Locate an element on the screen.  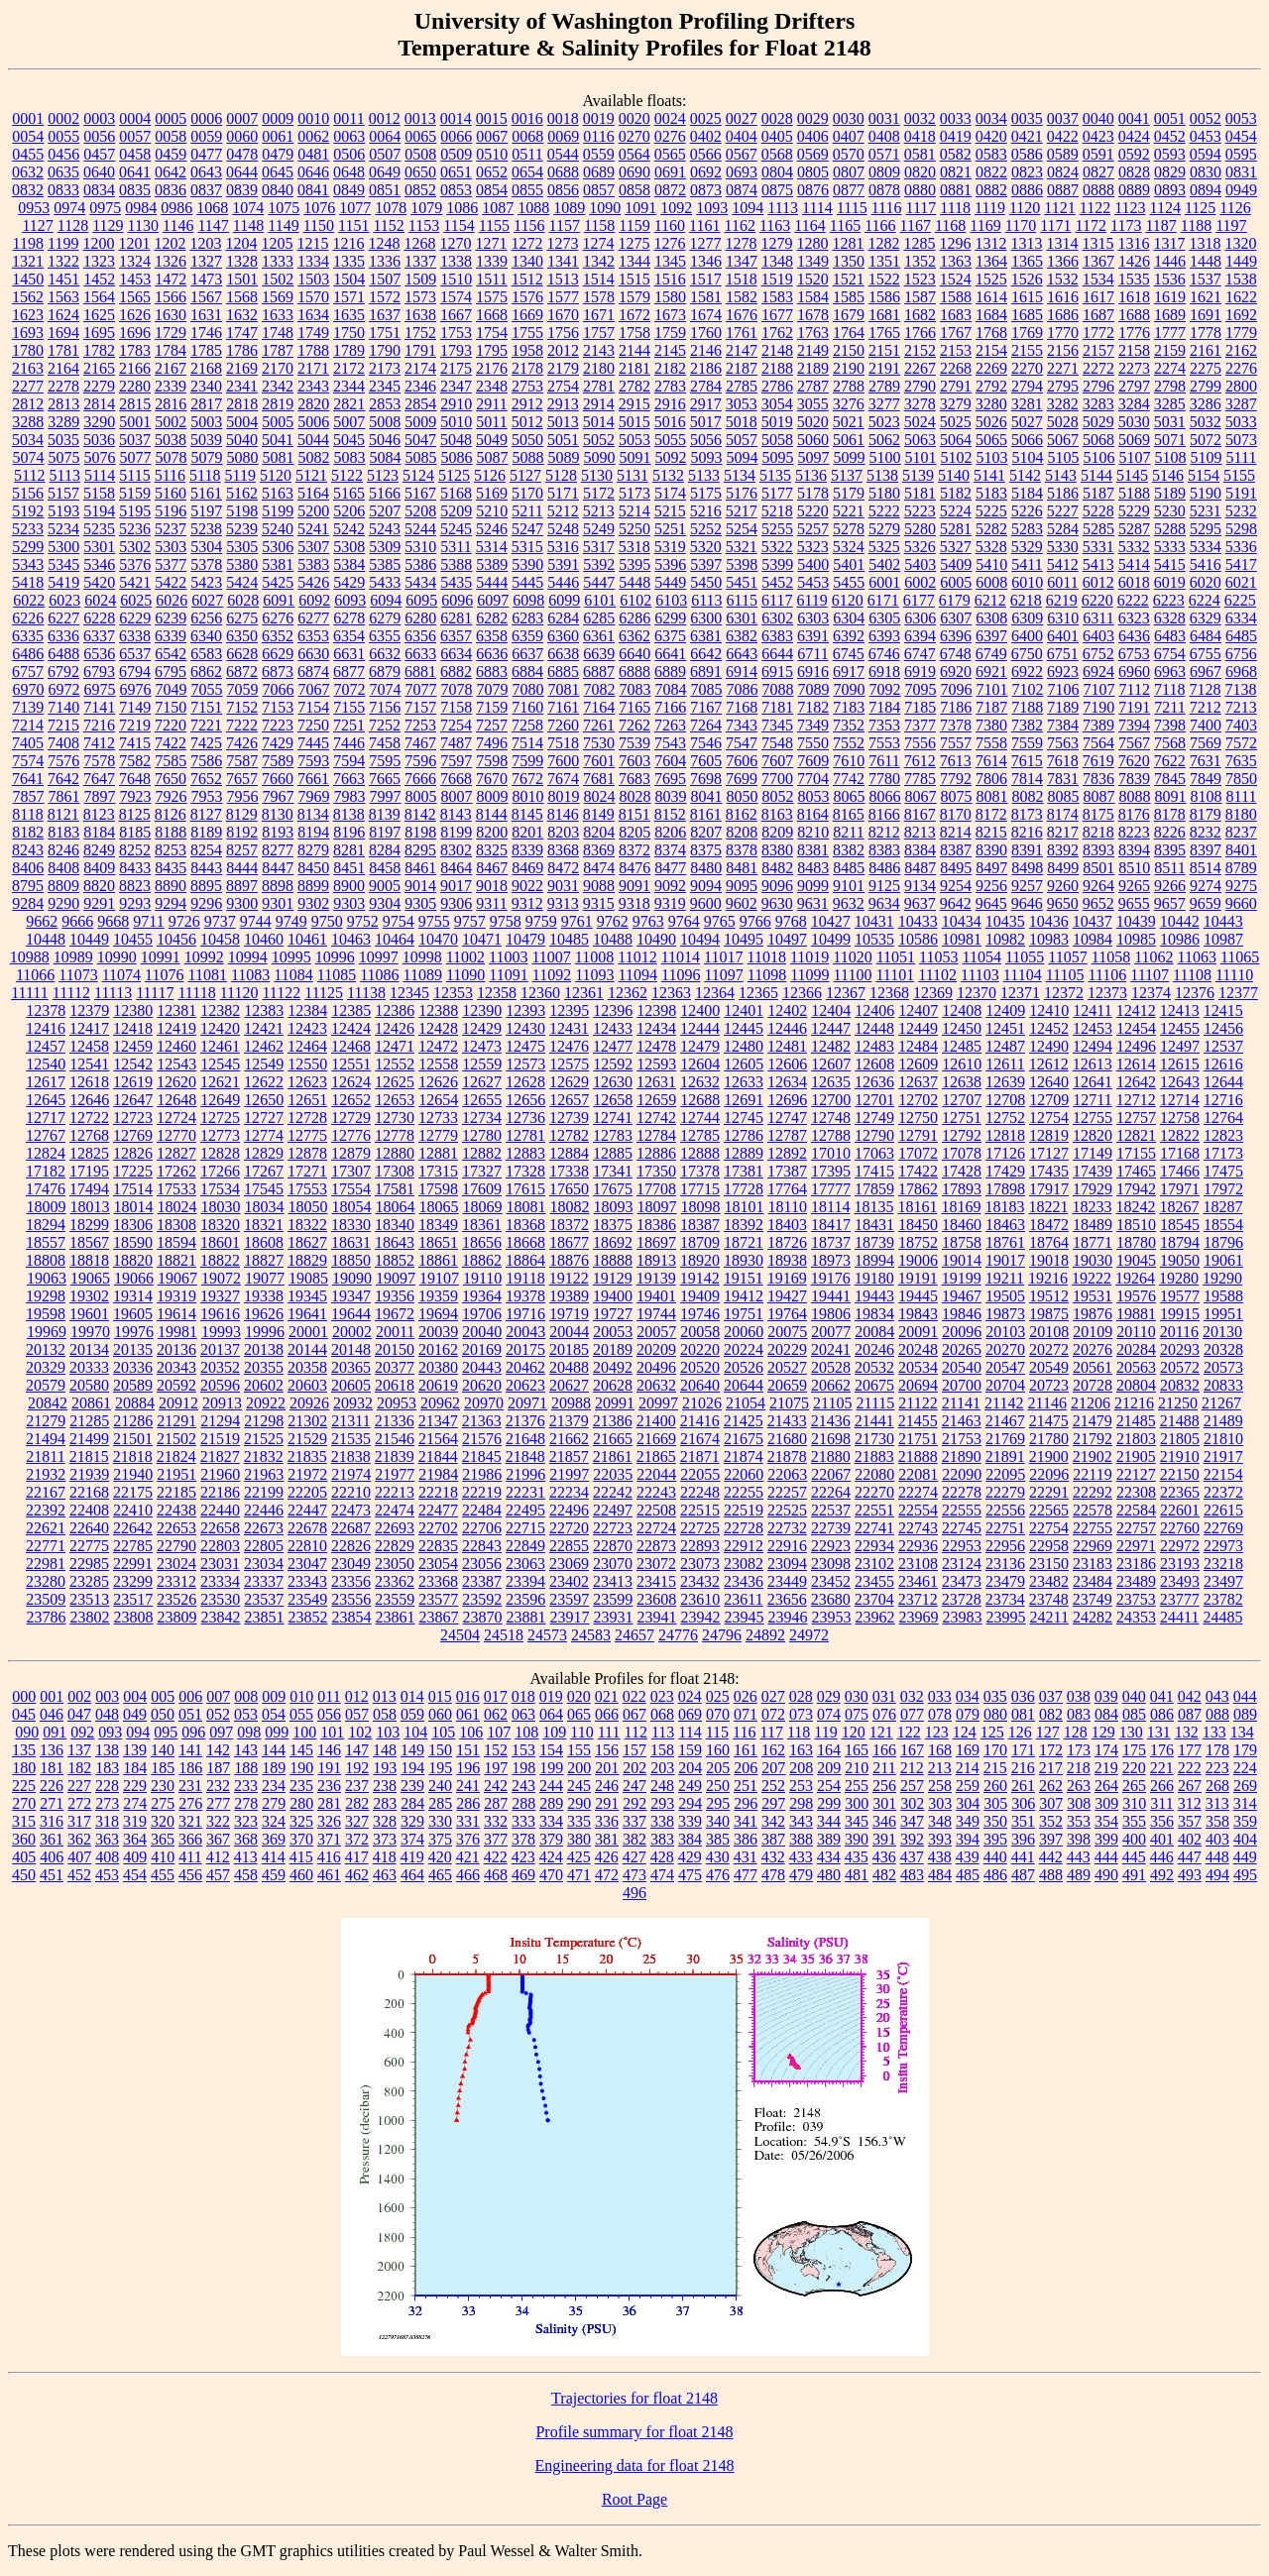
5009 is located at coordinates (420, 421).